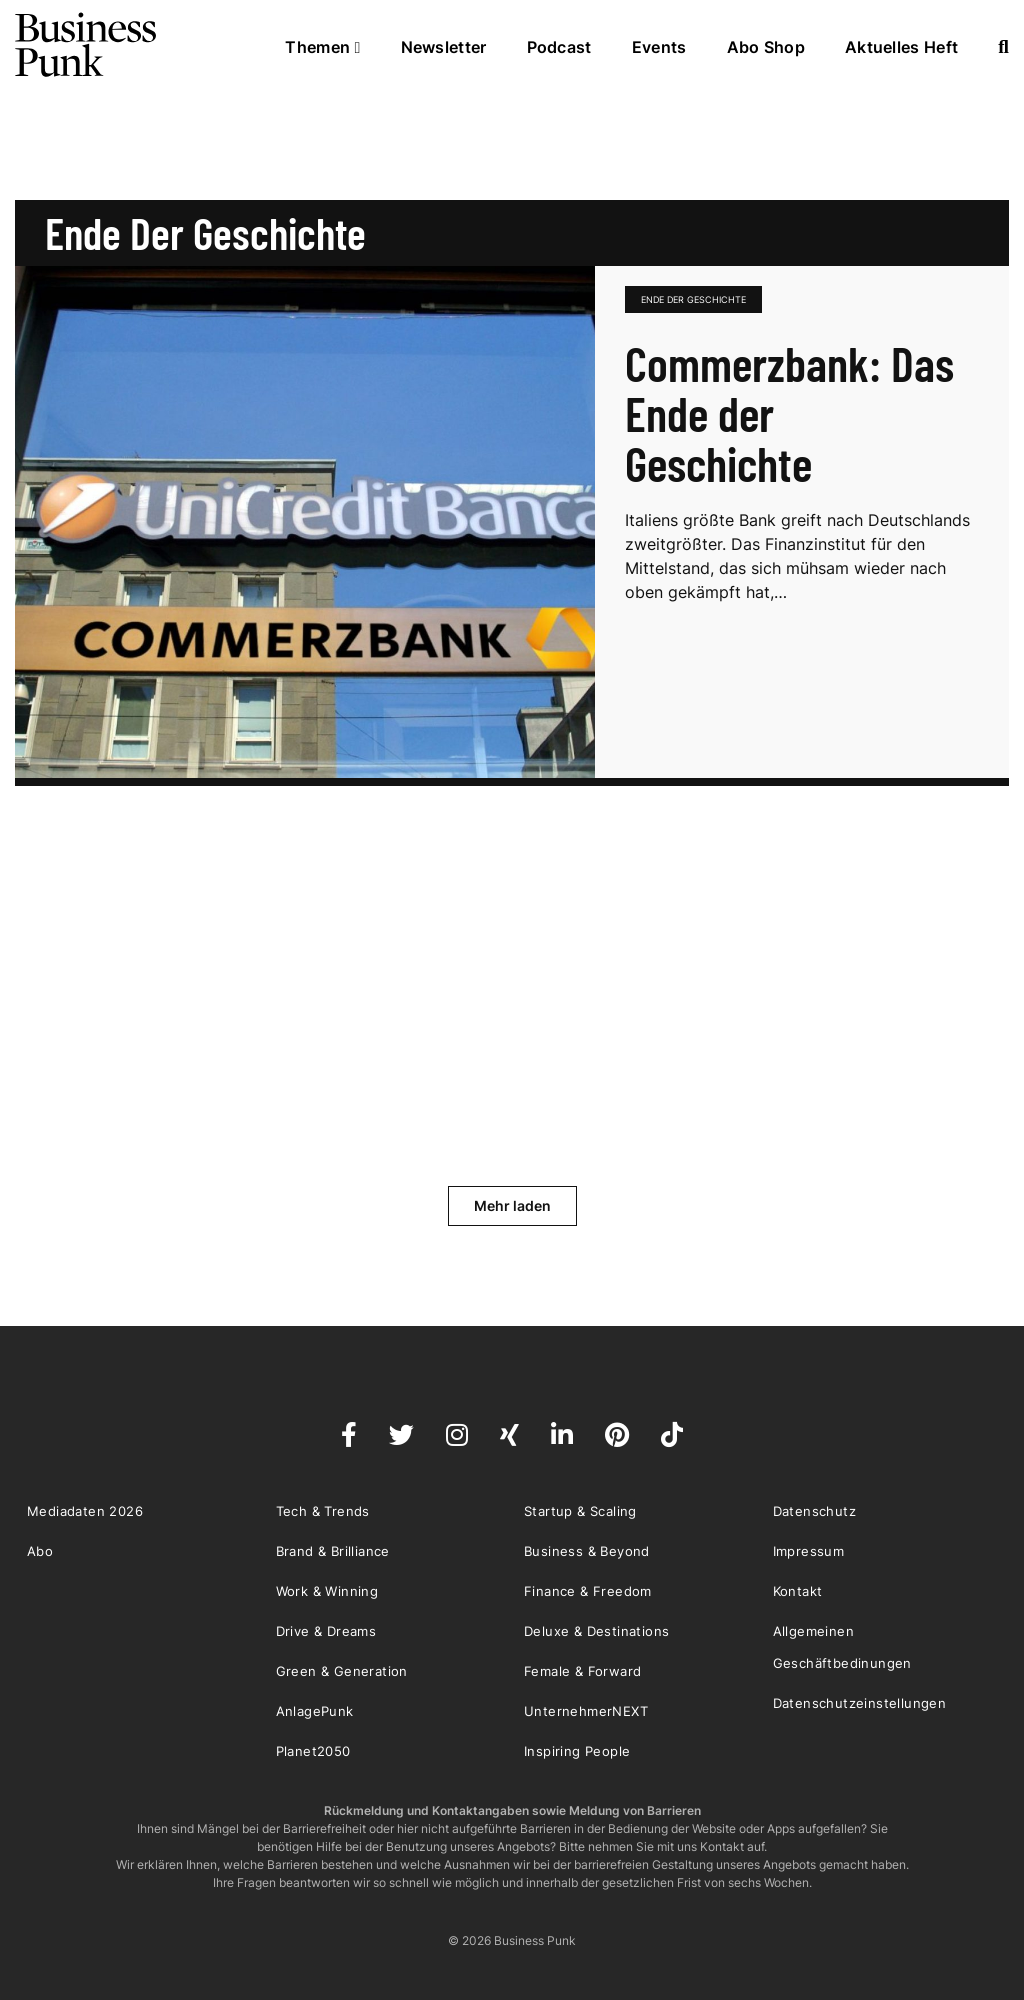  I want to click on Newsletter, so click(444, 47).